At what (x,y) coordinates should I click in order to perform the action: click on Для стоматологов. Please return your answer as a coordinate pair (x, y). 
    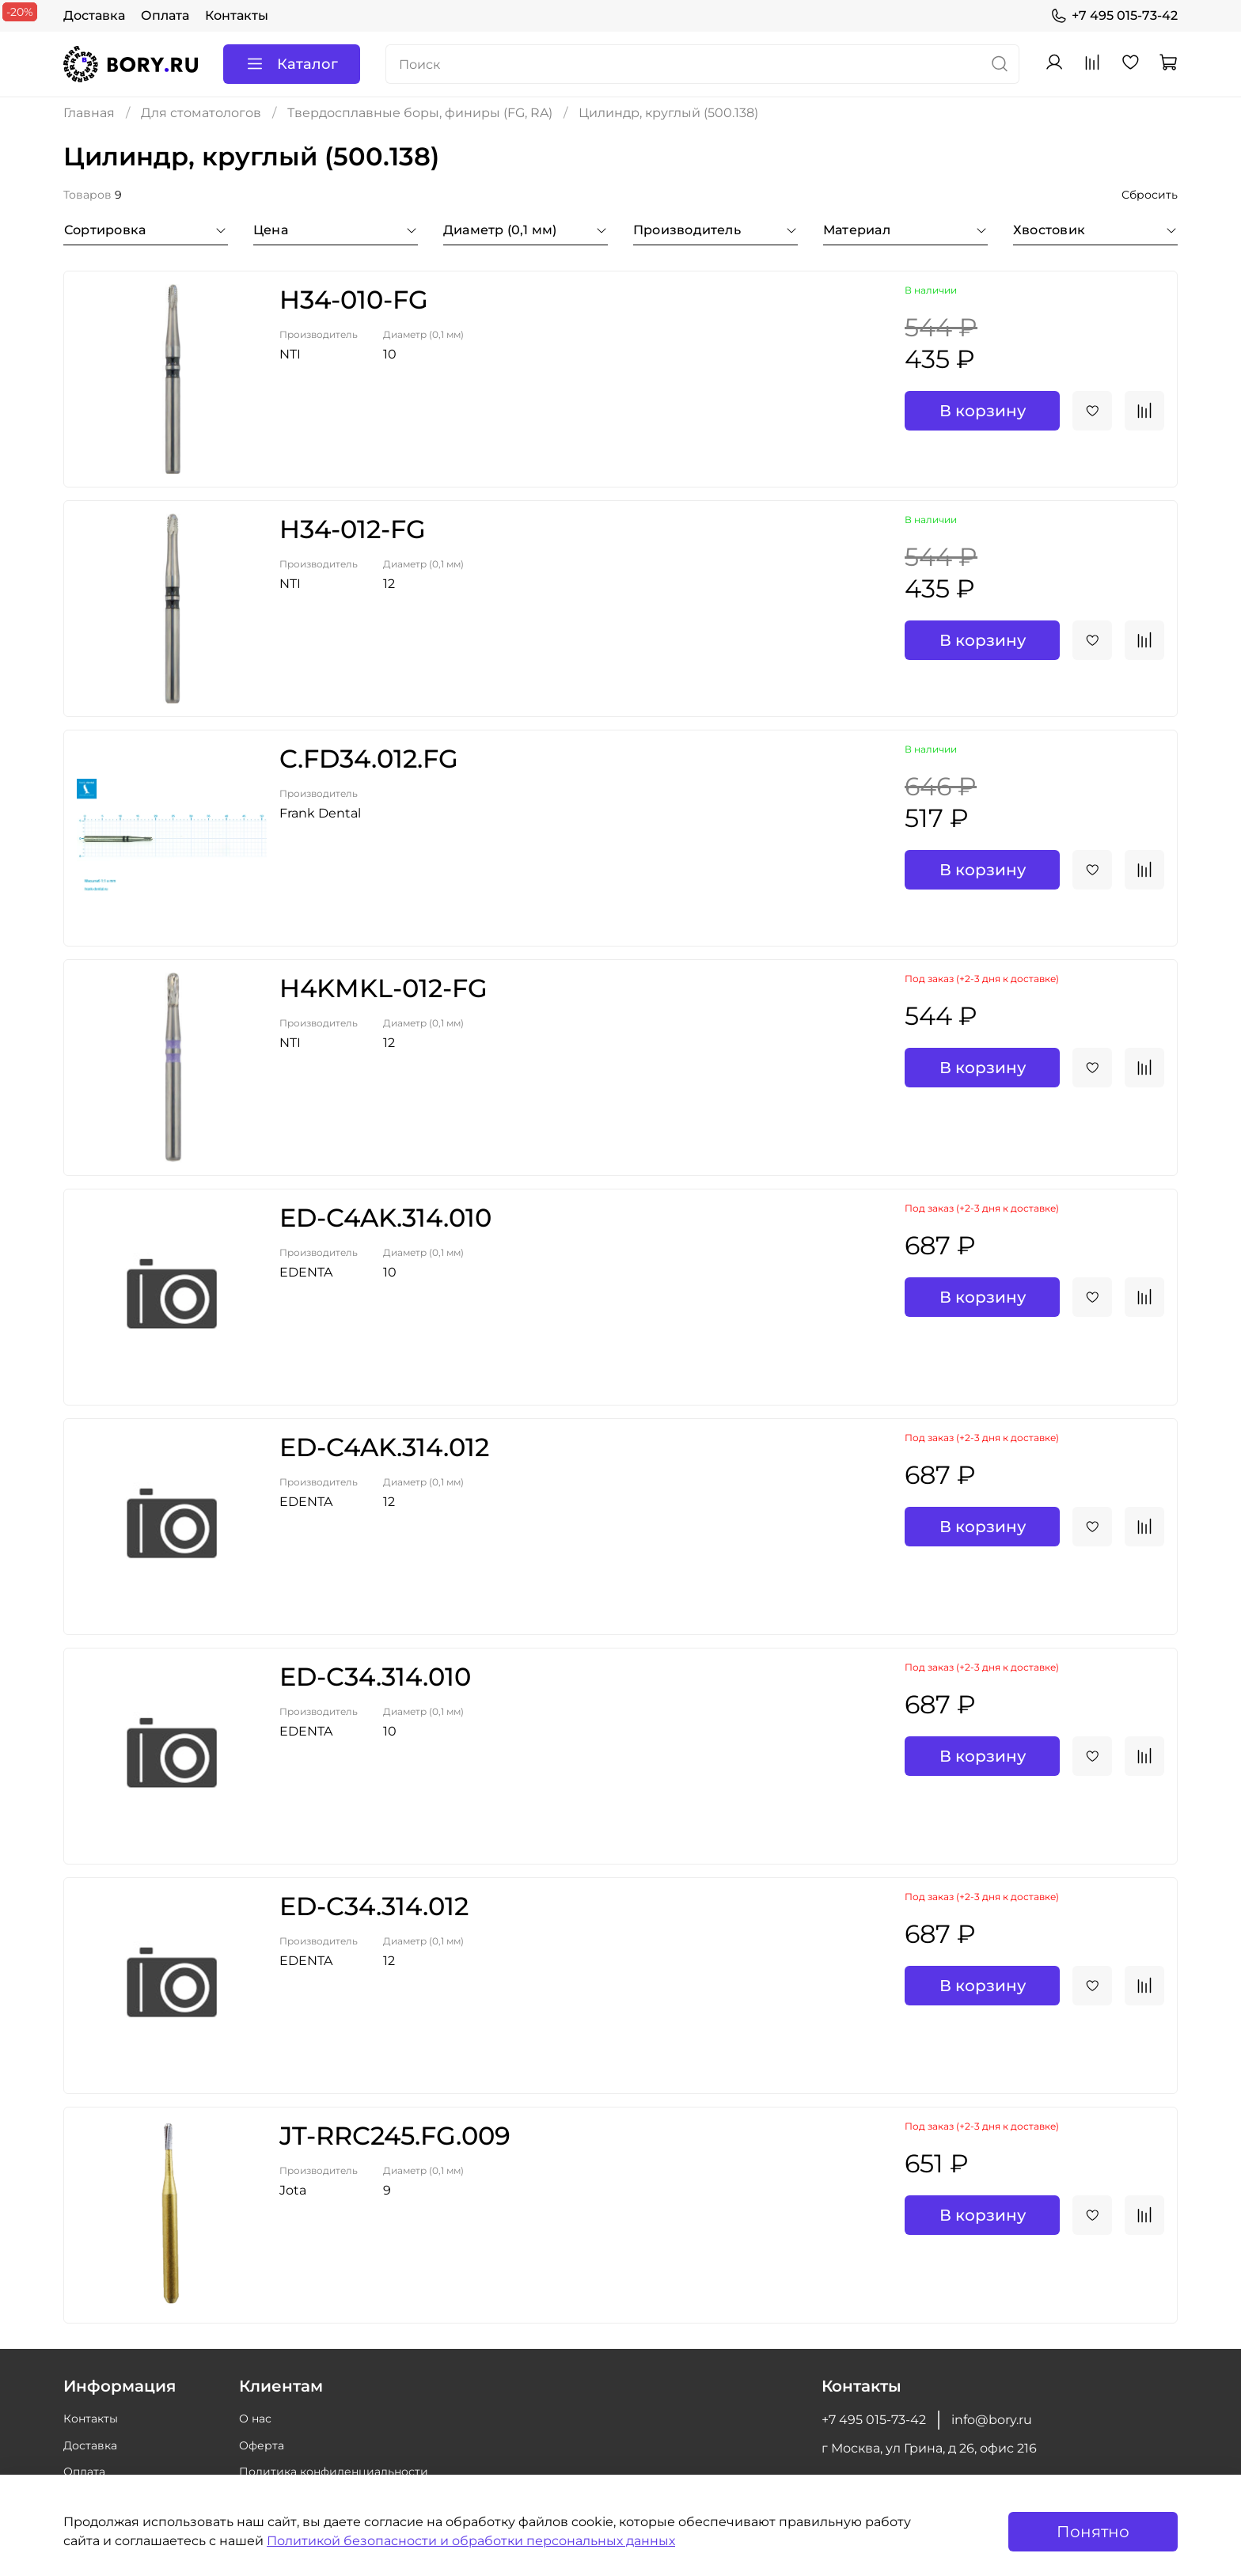
    Looking at the image, I should click on (201, 112).